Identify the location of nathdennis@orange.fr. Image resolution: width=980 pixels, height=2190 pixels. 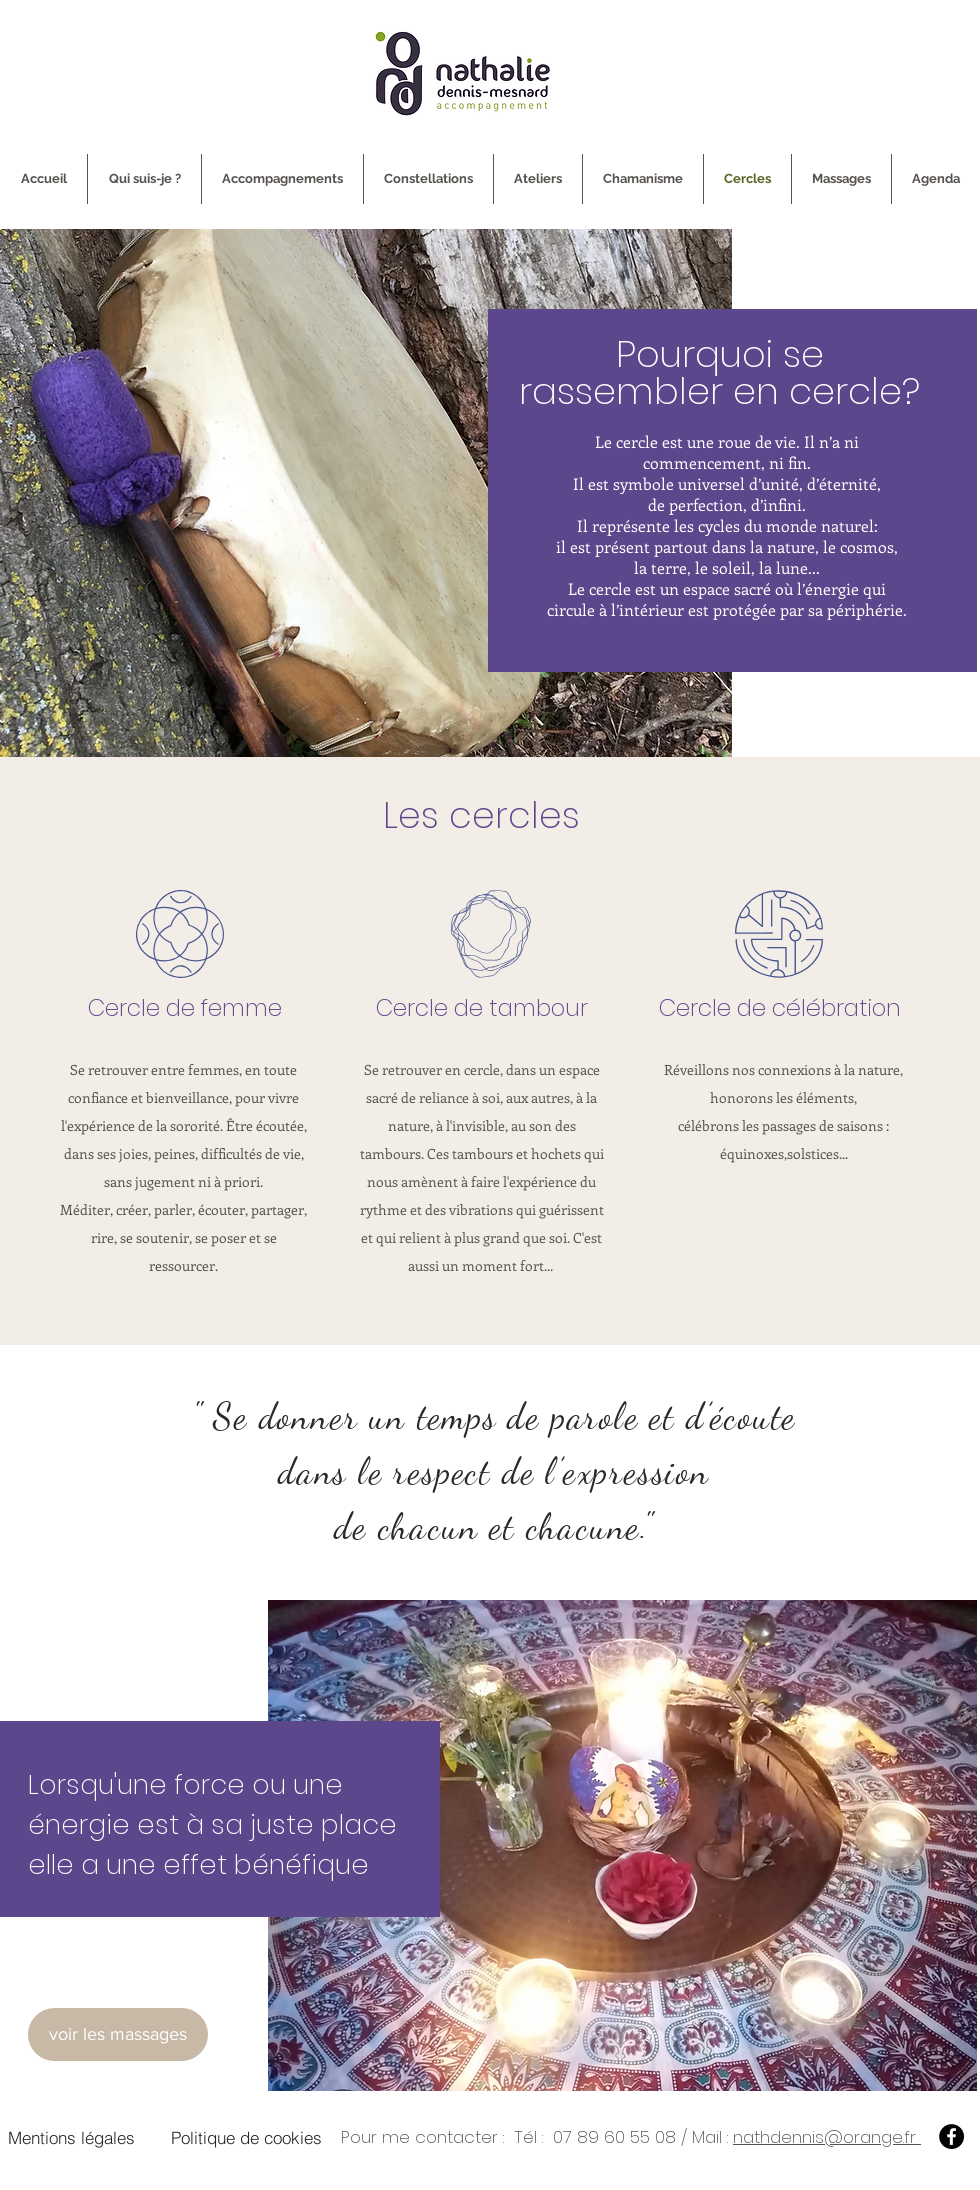
(827, 2137).